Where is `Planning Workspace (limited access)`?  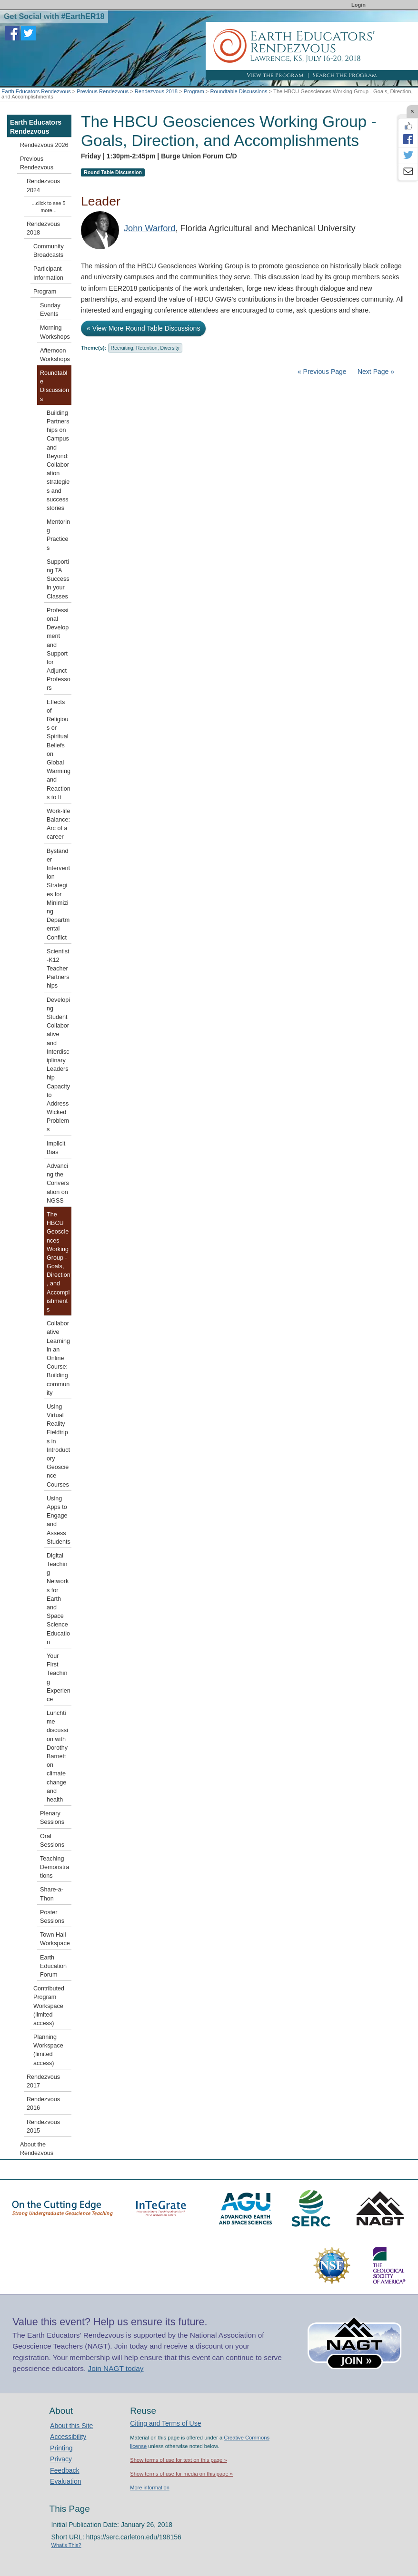
Planning Workspace (limited access) is located at coordinates (48, 2050).